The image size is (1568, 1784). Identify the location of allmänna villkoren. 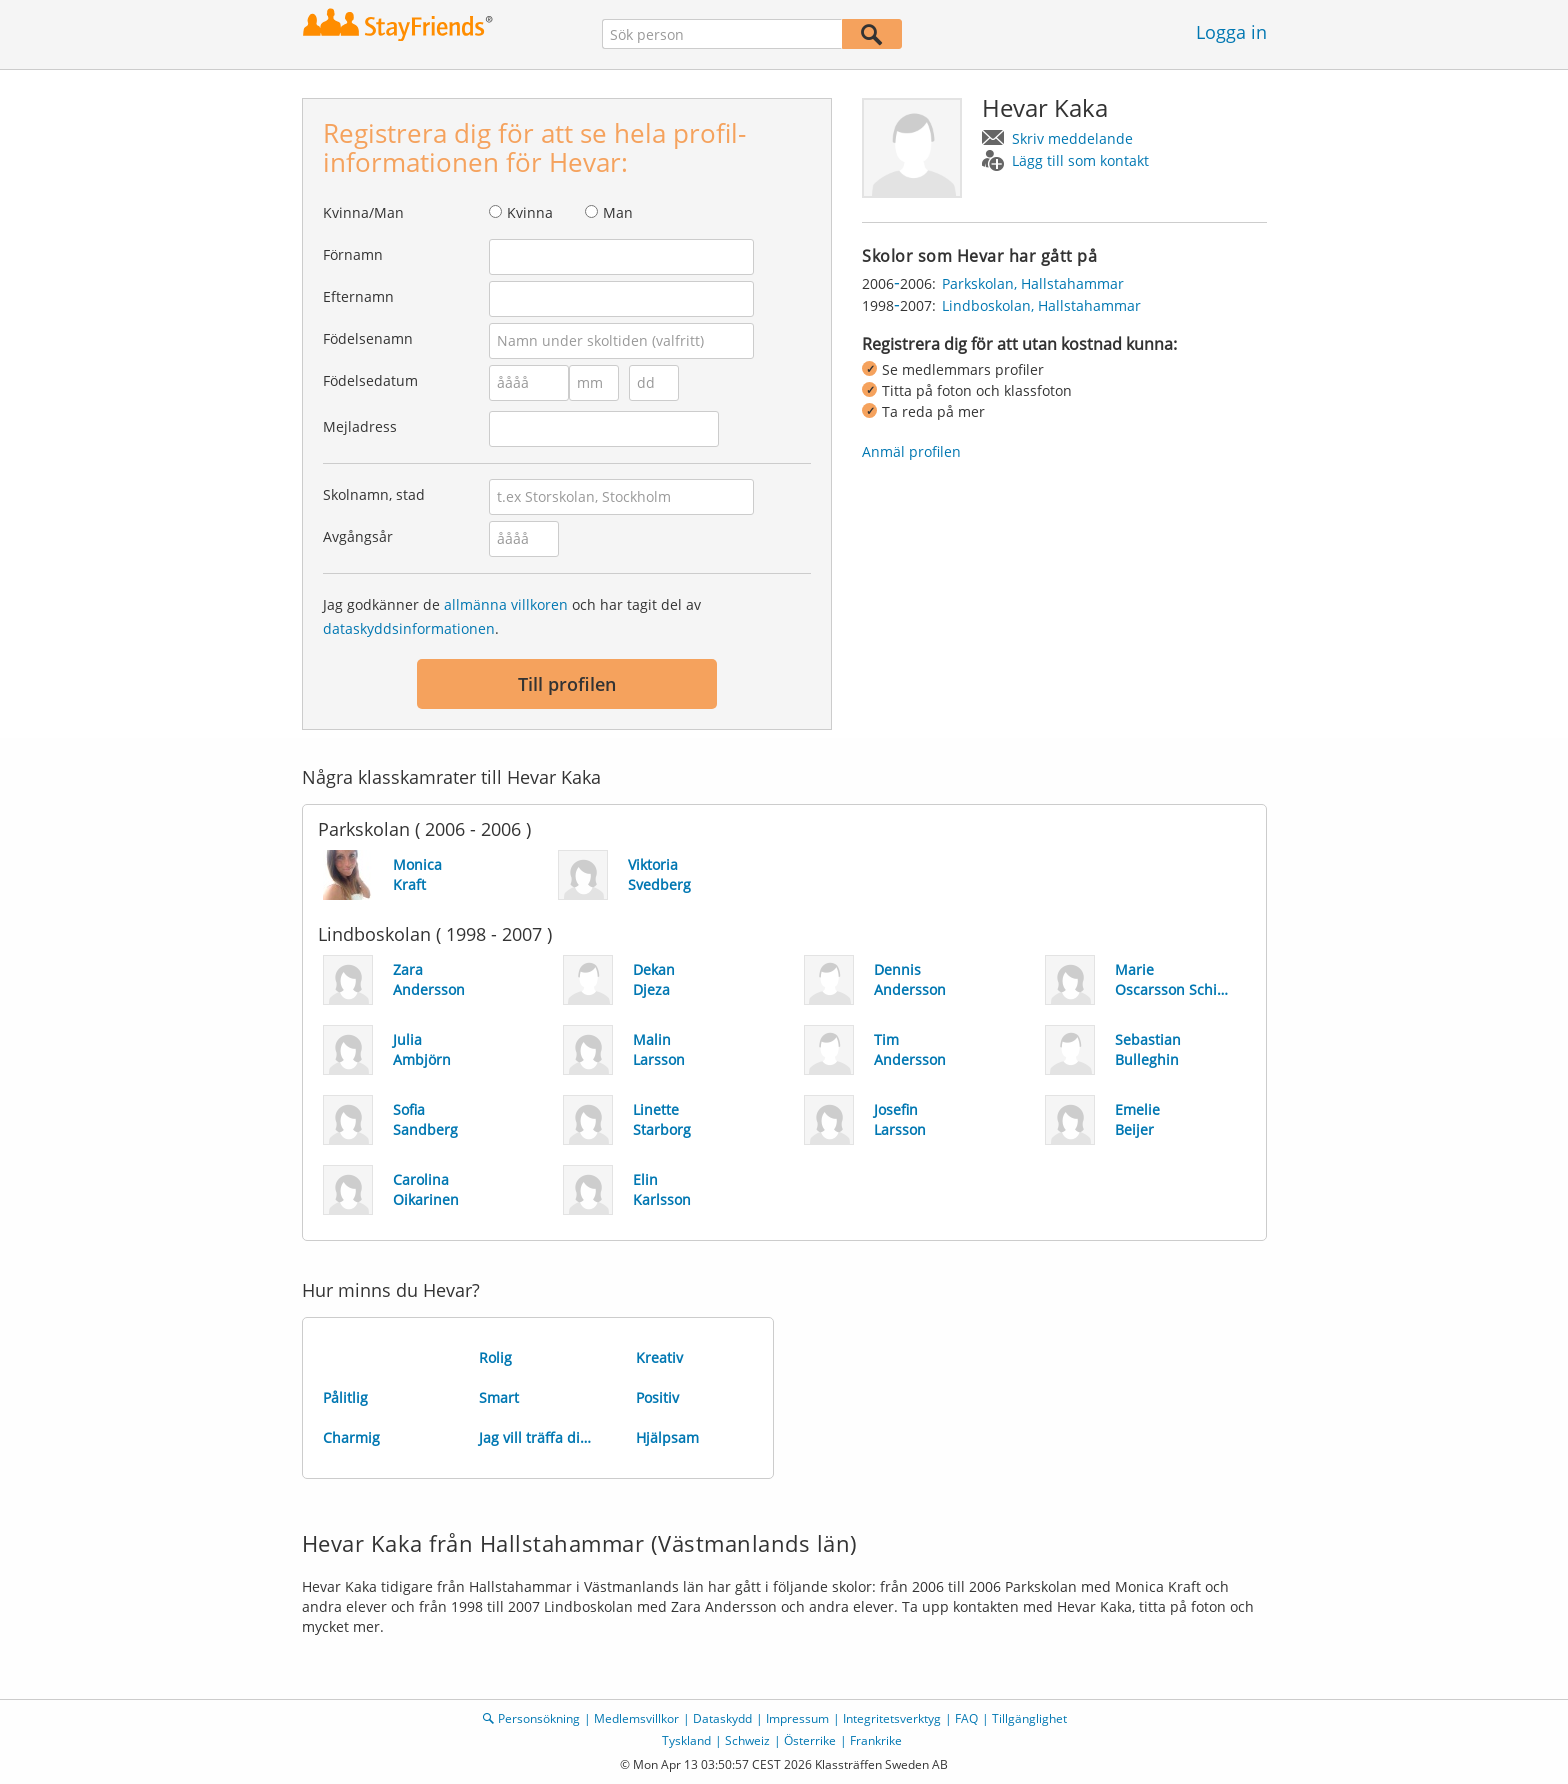
(506, 604).